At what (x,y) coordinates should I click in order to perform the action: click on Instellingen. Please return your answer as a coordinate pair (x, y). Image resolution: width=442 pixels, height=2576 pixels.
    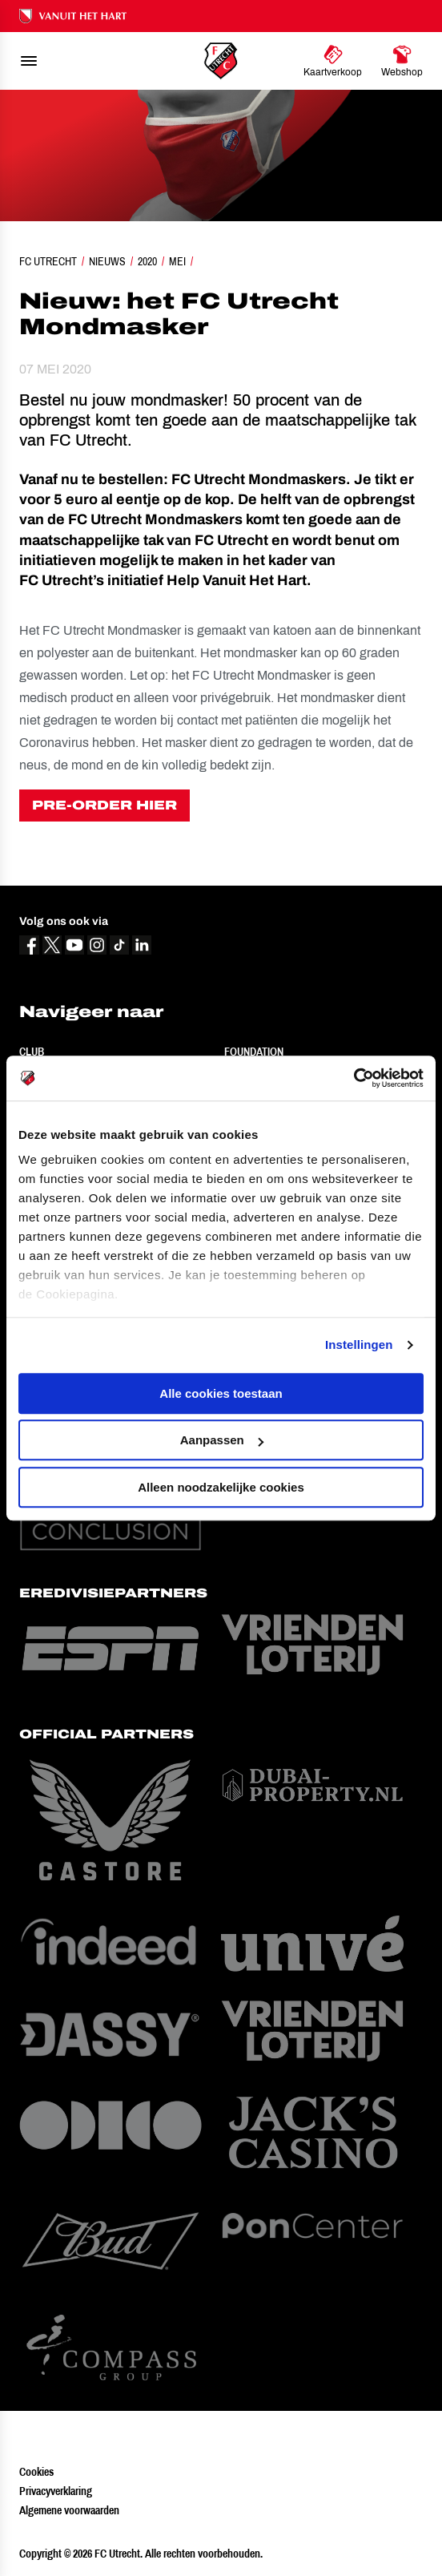
    Looking at the image, I should click on (359, 1344).